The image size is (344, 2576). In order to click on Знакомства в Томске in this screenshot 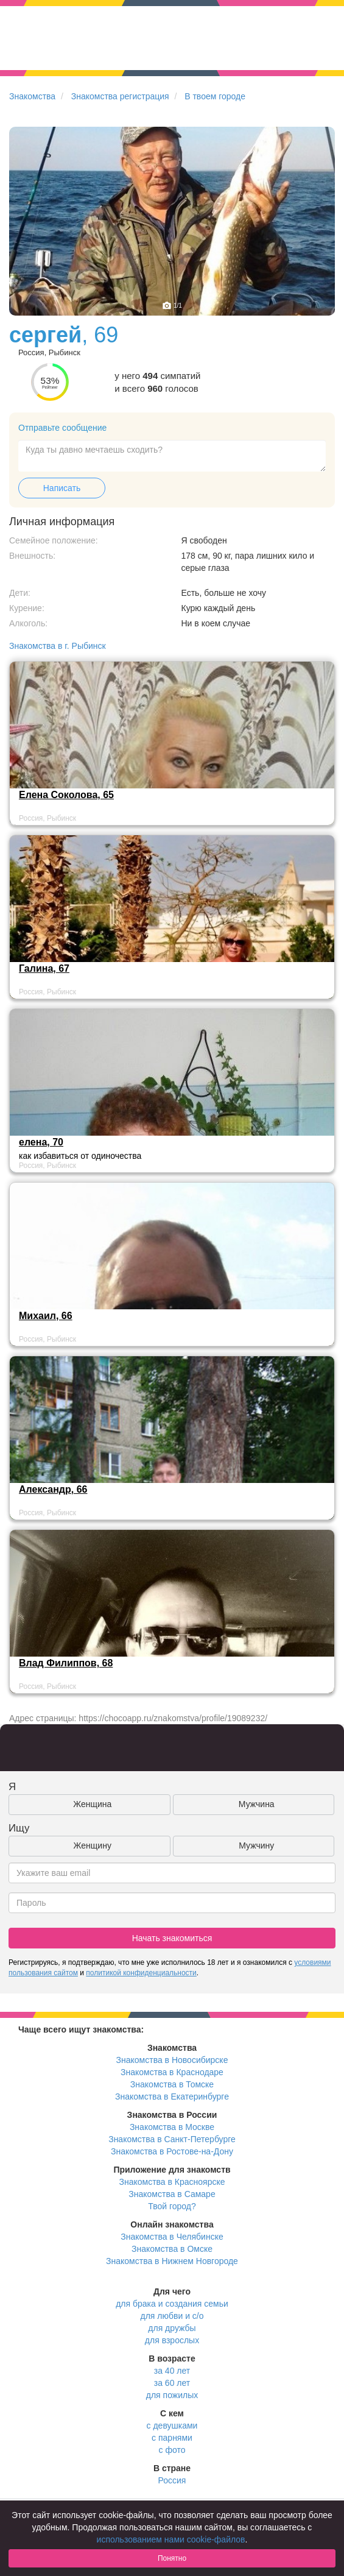, I will do `click(172, 2084)`.